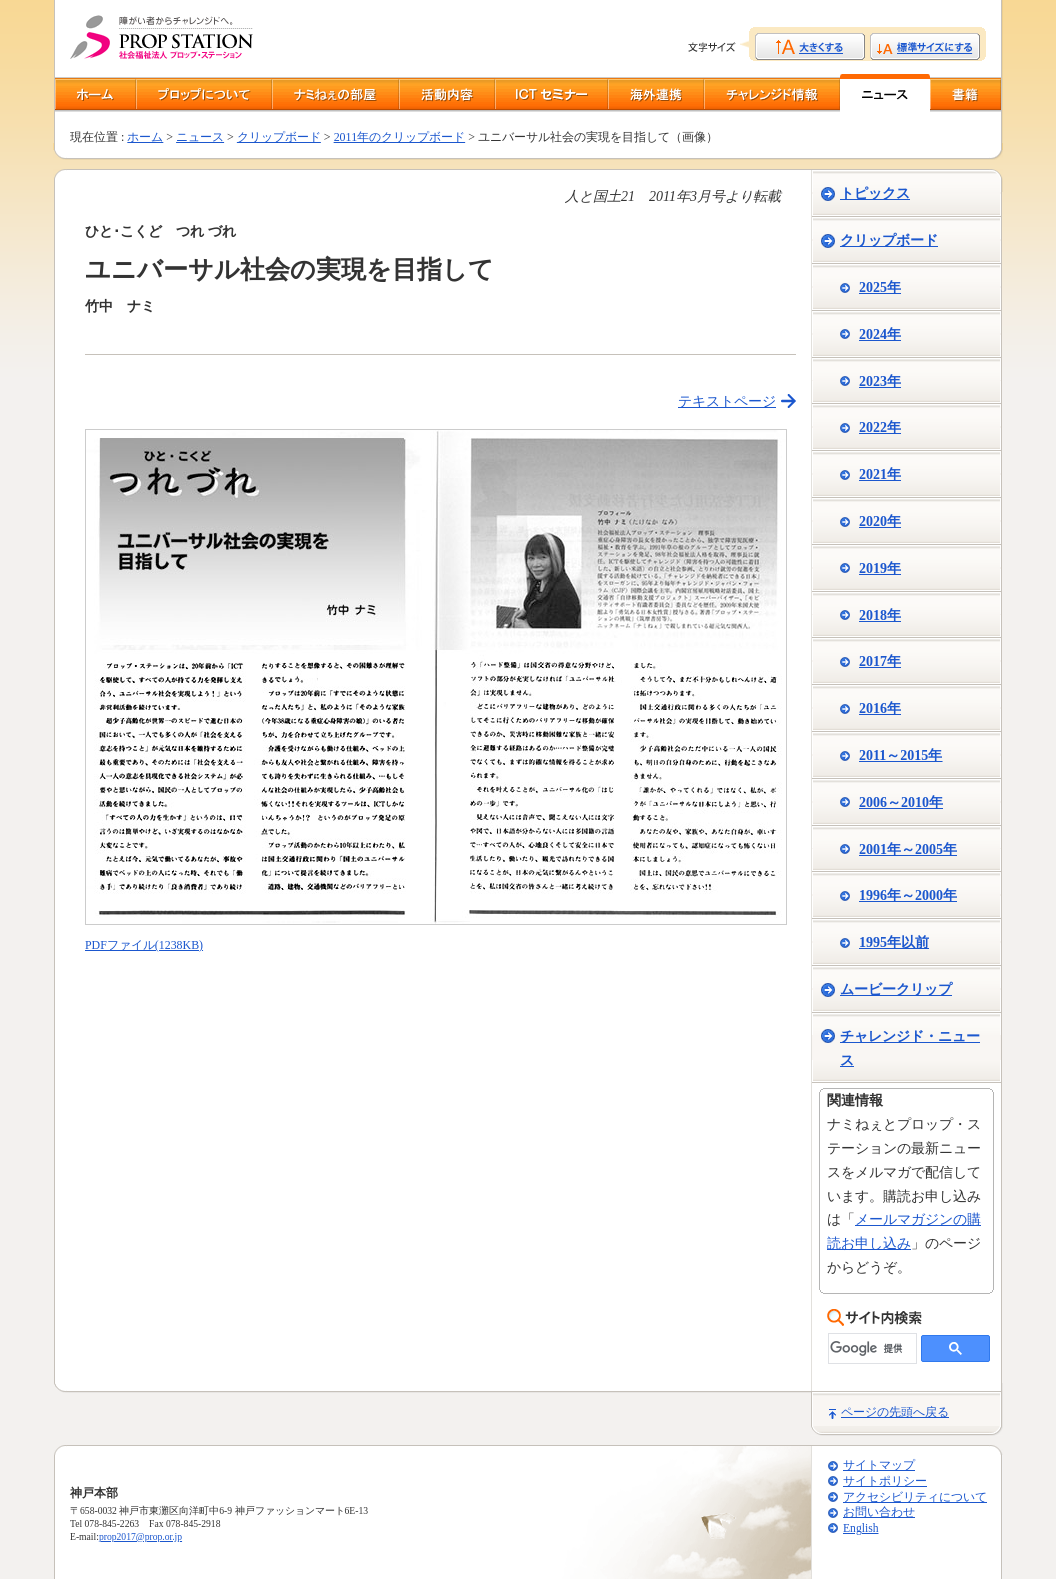 This screenshot has width=1056, height=1579. What do you see at coordinates (144, 945) in the screenshot?
I see `PDFファイル(1238KB)` at bounding box center [144, 945].